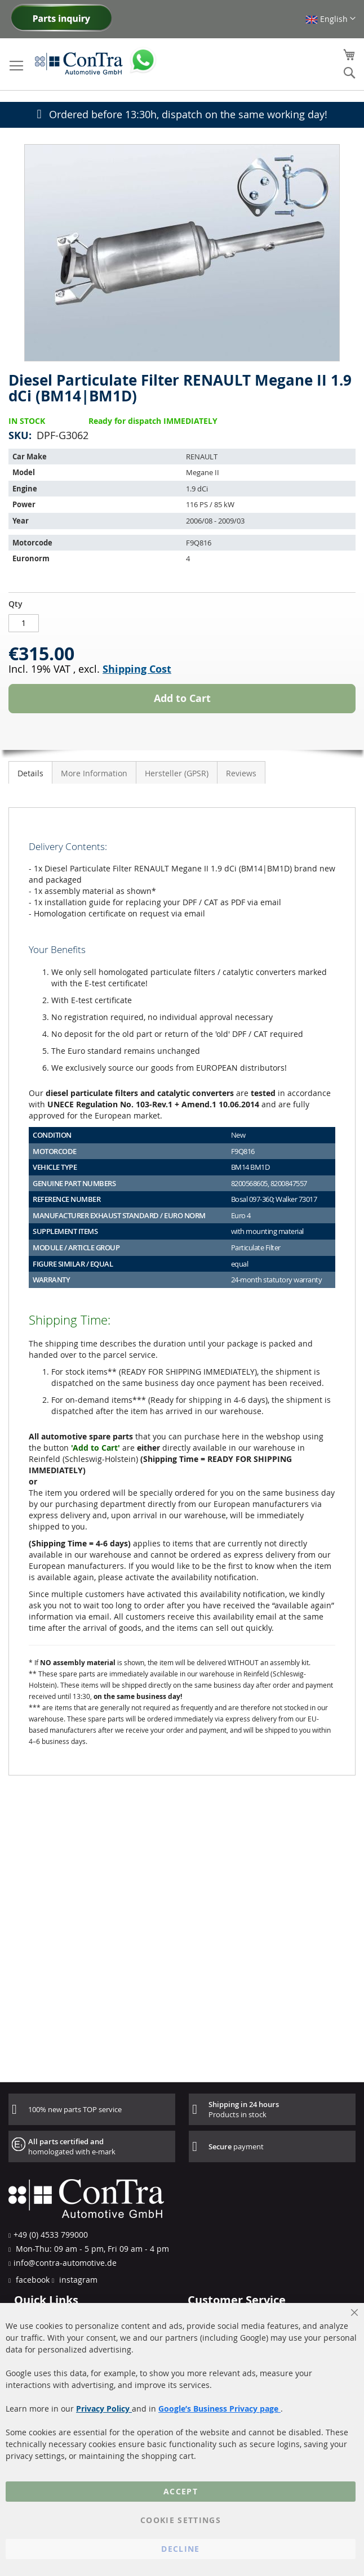 This screenshot has height=2576, width=364. I want to click on Shipping Cost, so click(137, 669).